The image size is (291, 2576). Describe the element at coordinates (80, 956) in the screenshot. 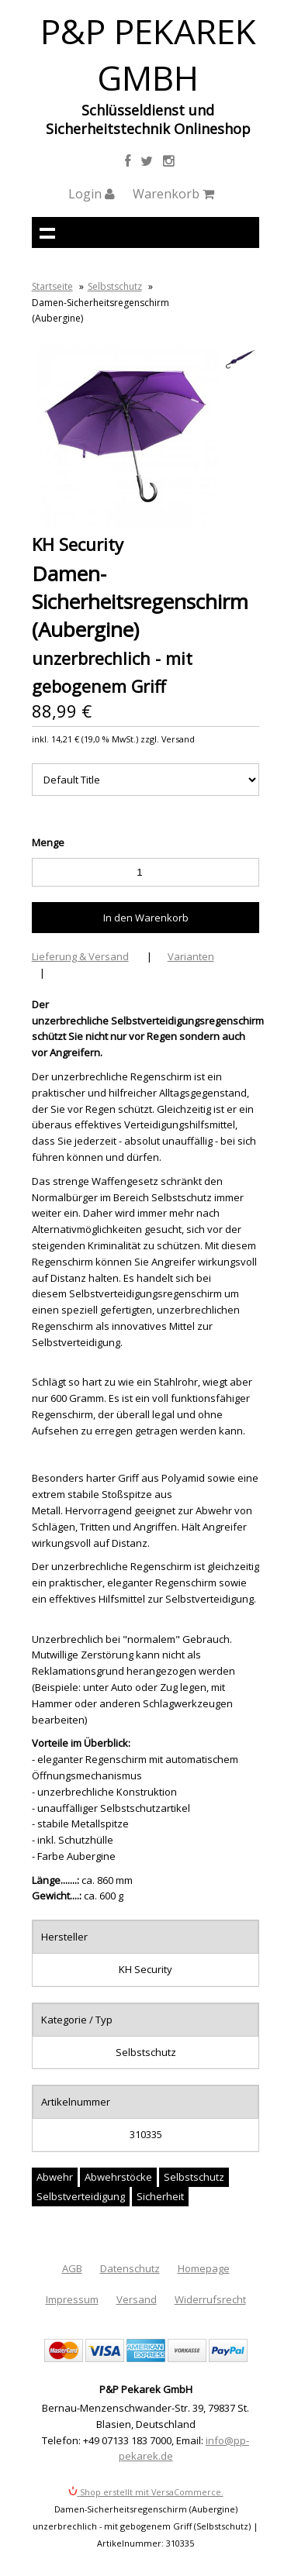

I see `Lieferung & Versand` at that location.